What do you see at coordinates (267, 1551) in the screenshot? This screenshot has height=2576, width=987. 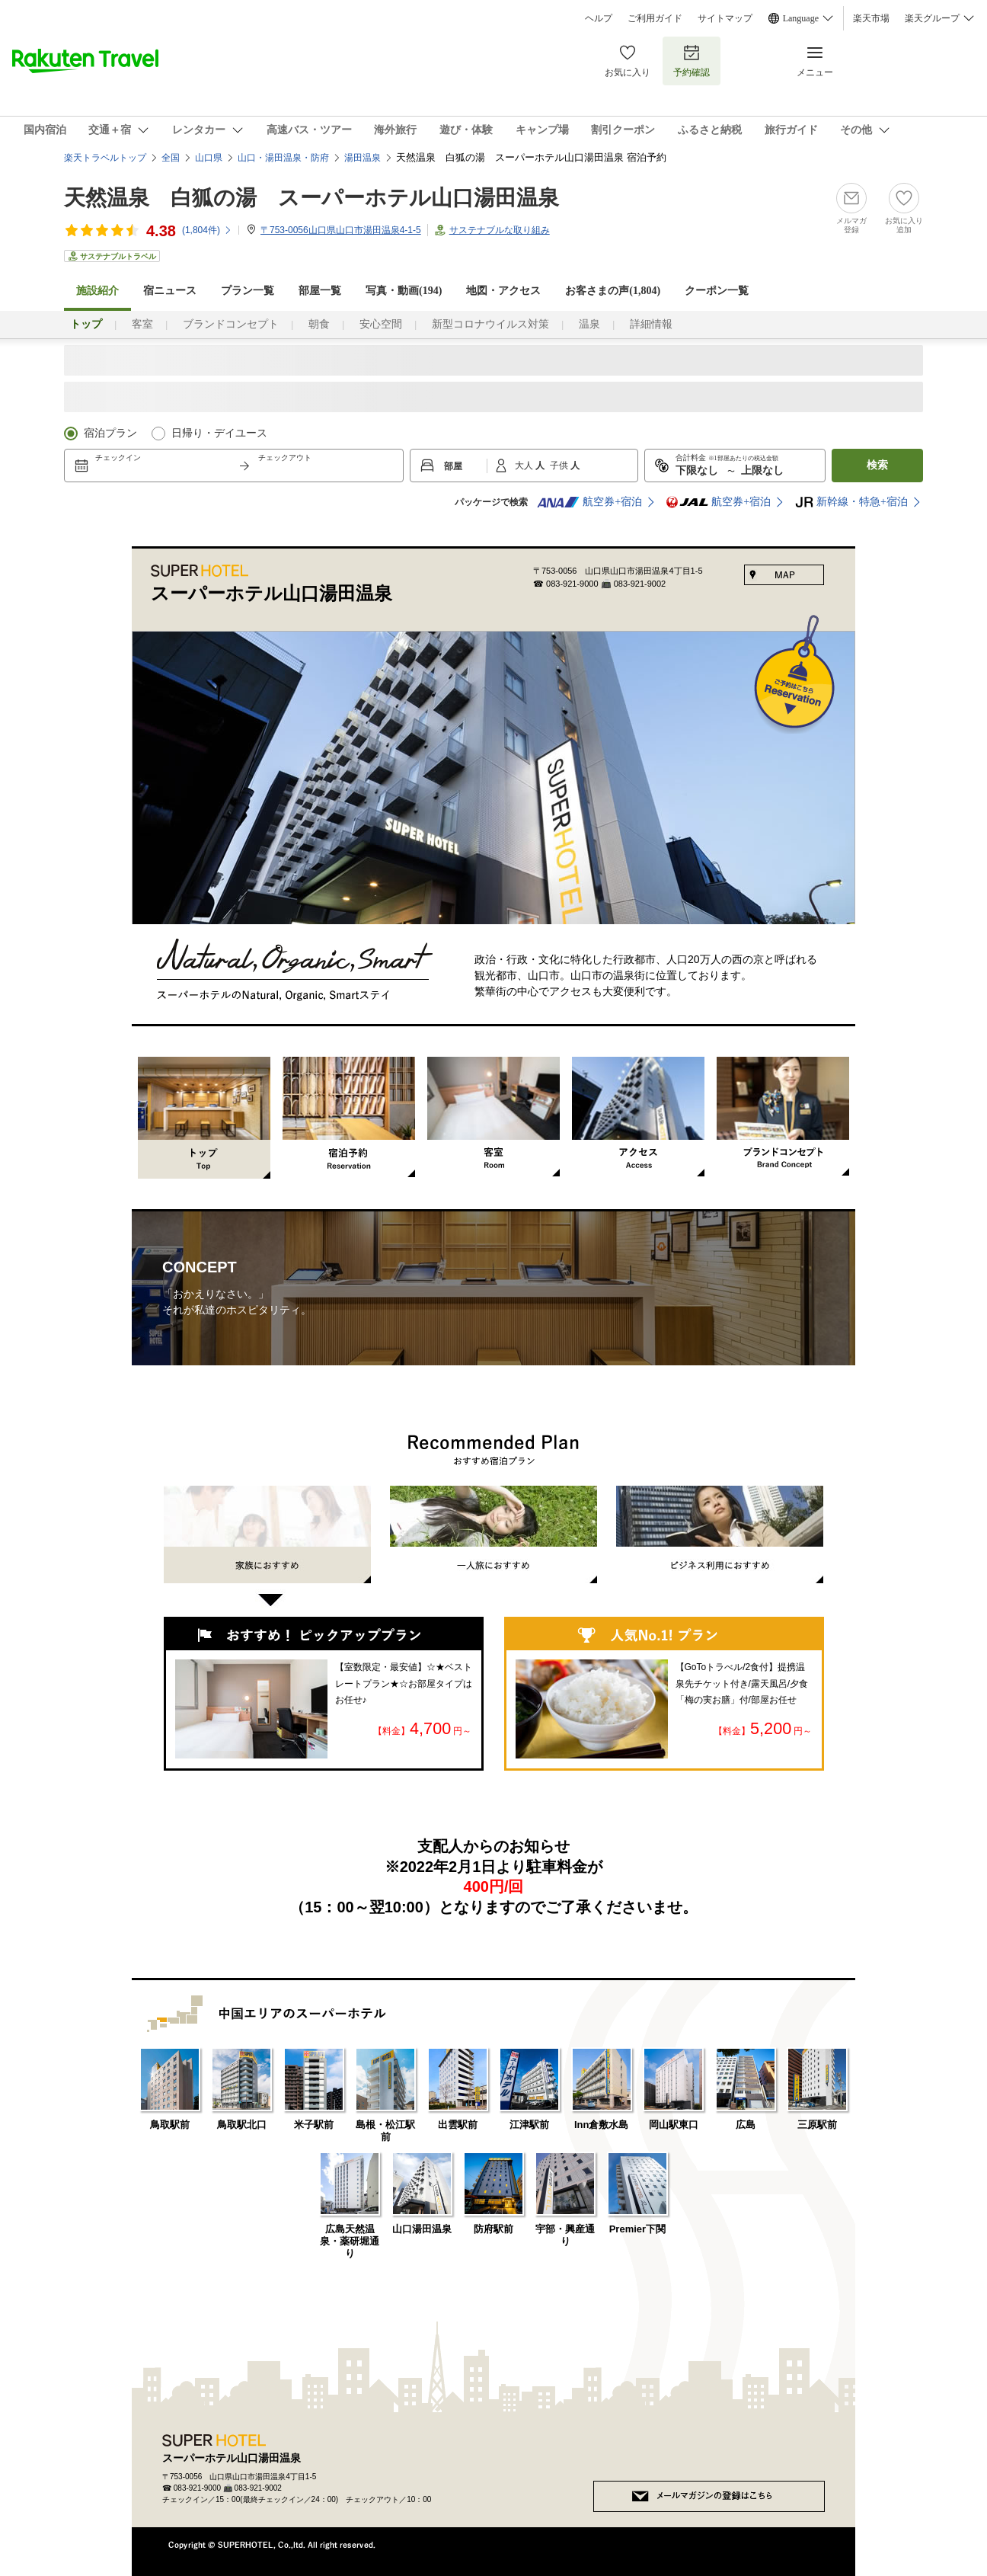 I see `家族におすすめ` at bounding box center [267, 1551].